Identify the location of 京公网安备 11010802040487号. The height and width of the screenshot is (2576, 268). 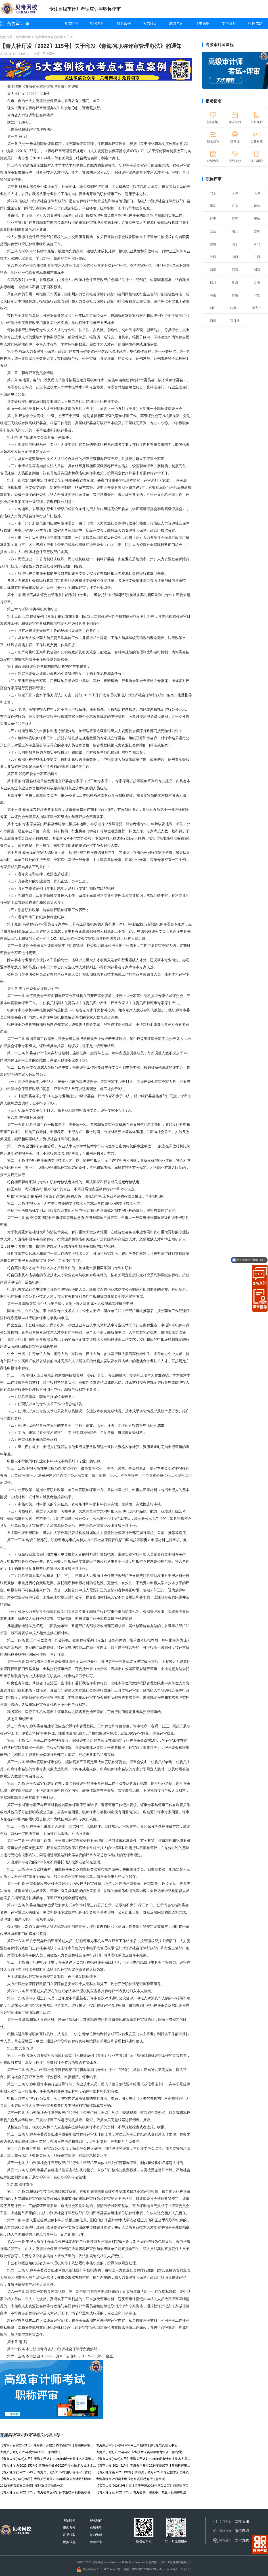
(98, 2569).